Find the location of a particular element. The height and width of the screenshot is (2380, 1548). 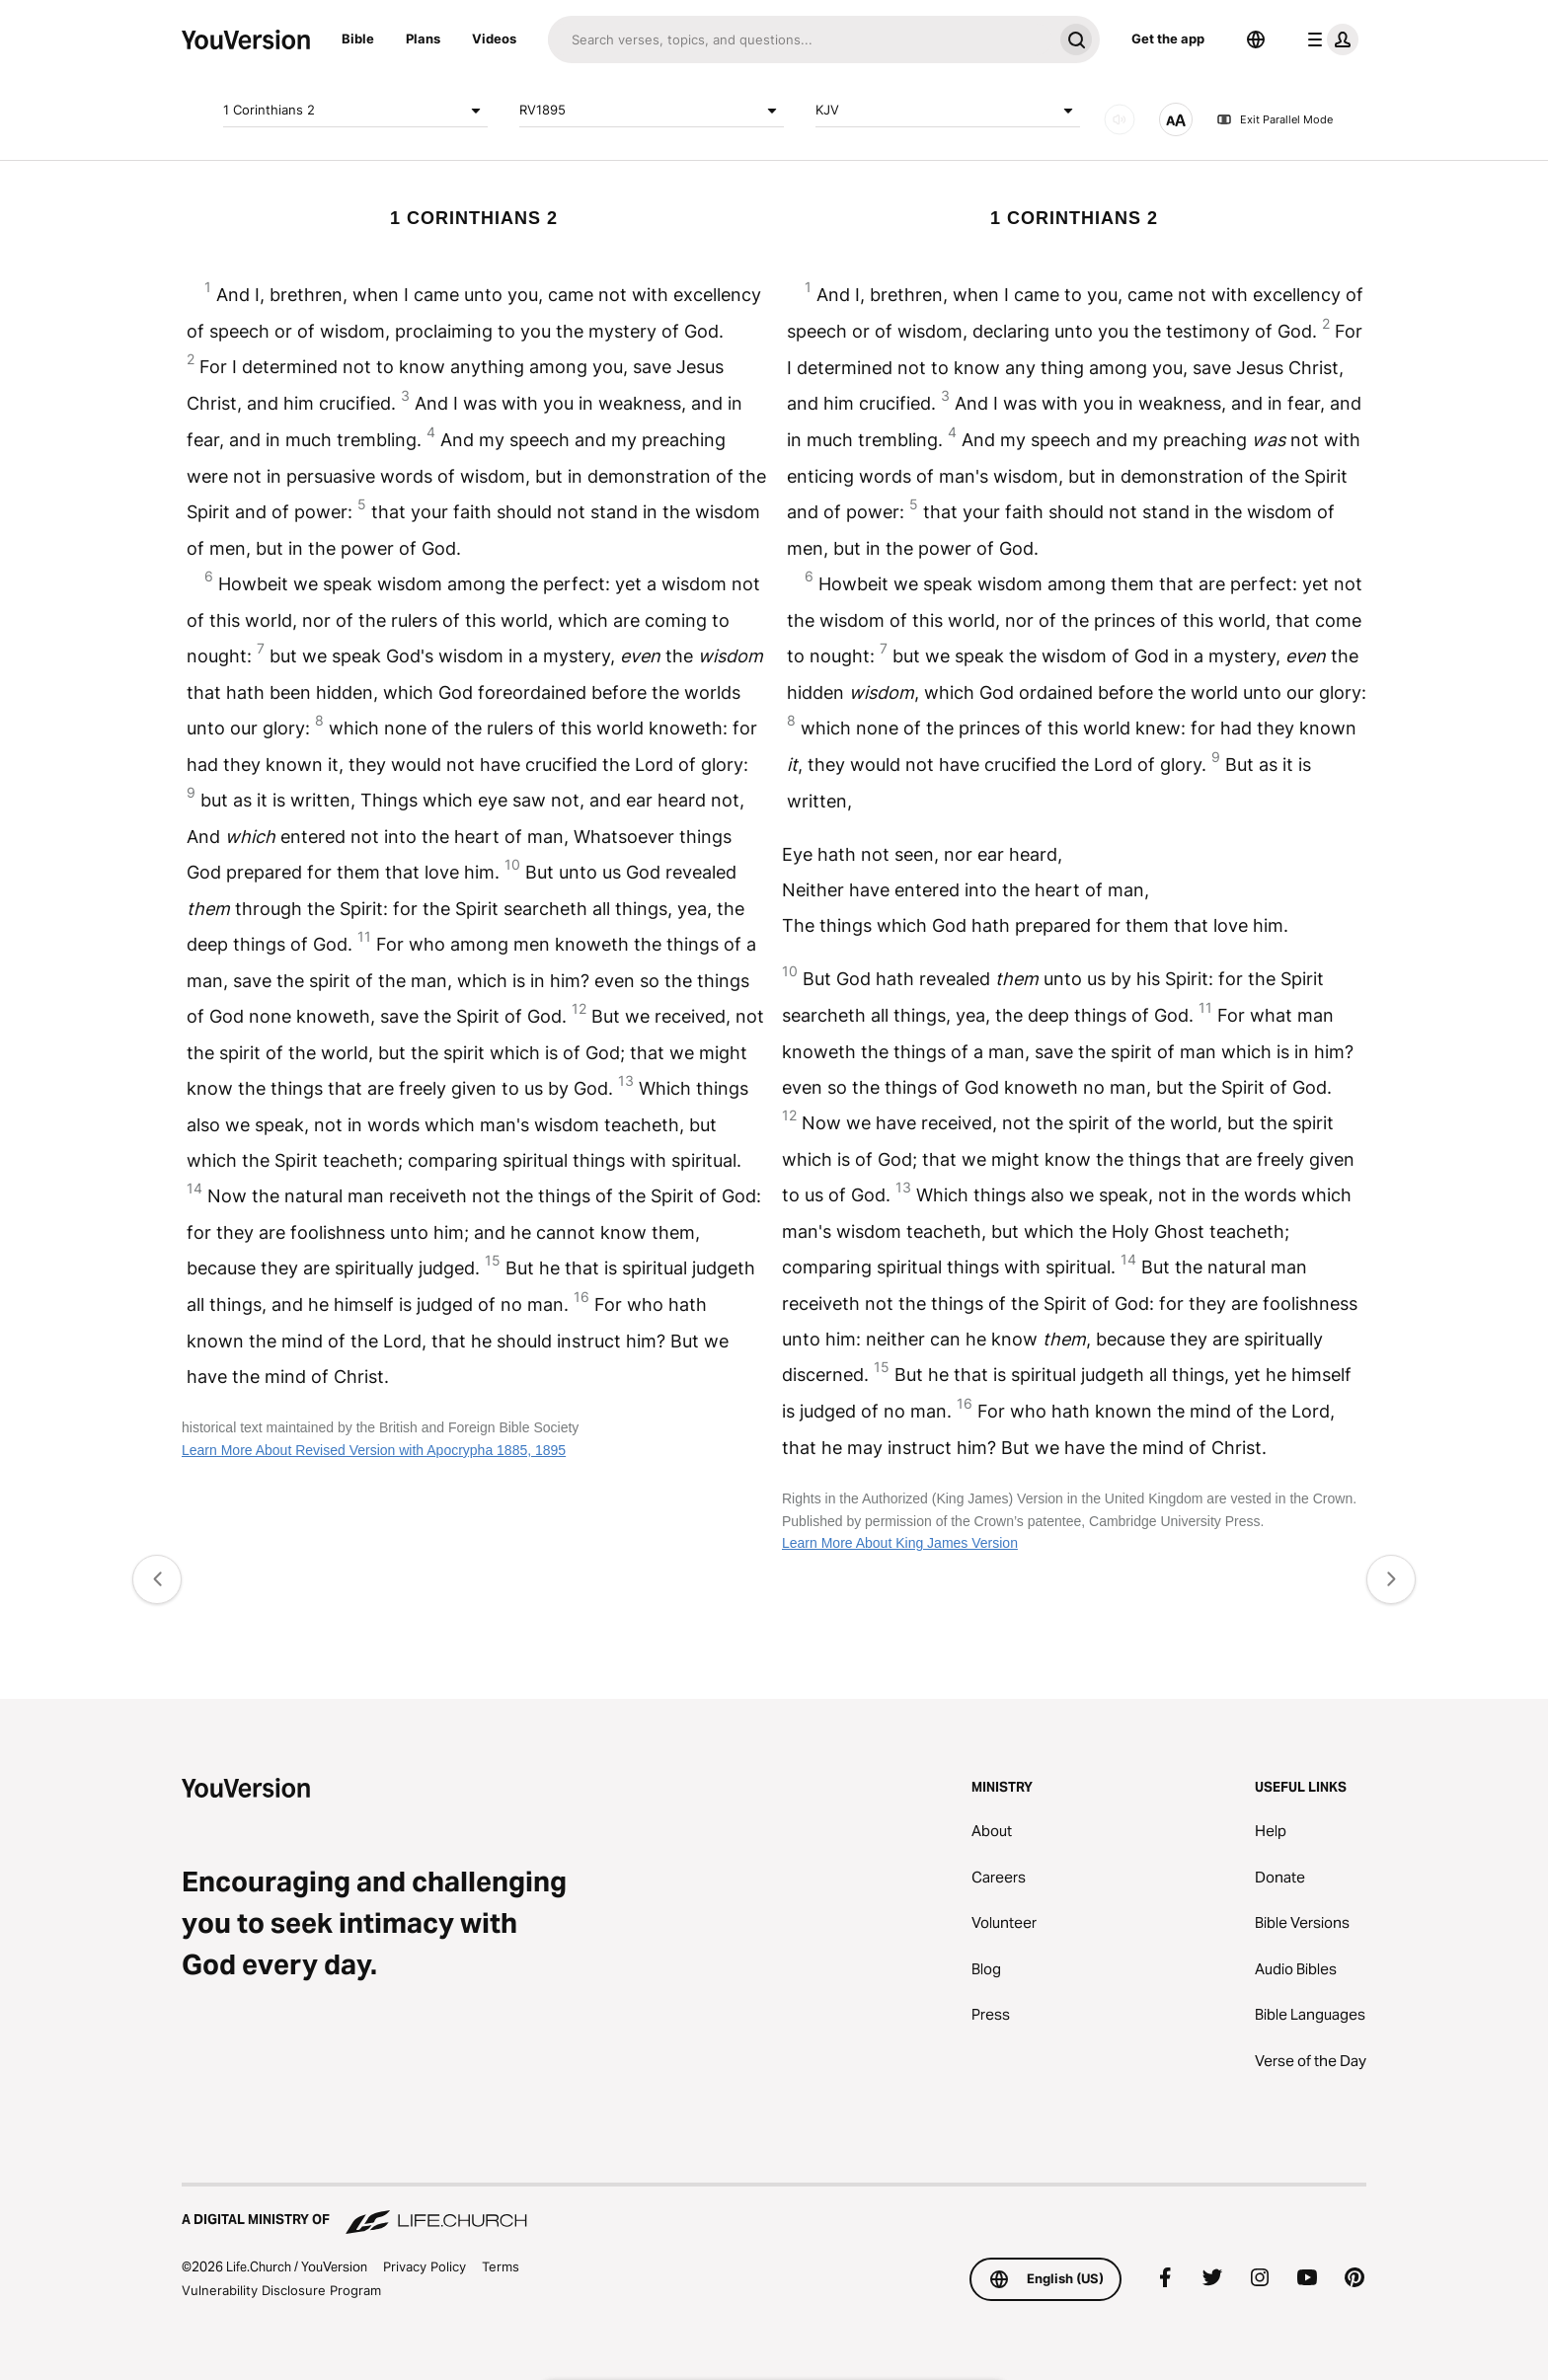

Privacy Policy is located at coordinates (424, 2266).